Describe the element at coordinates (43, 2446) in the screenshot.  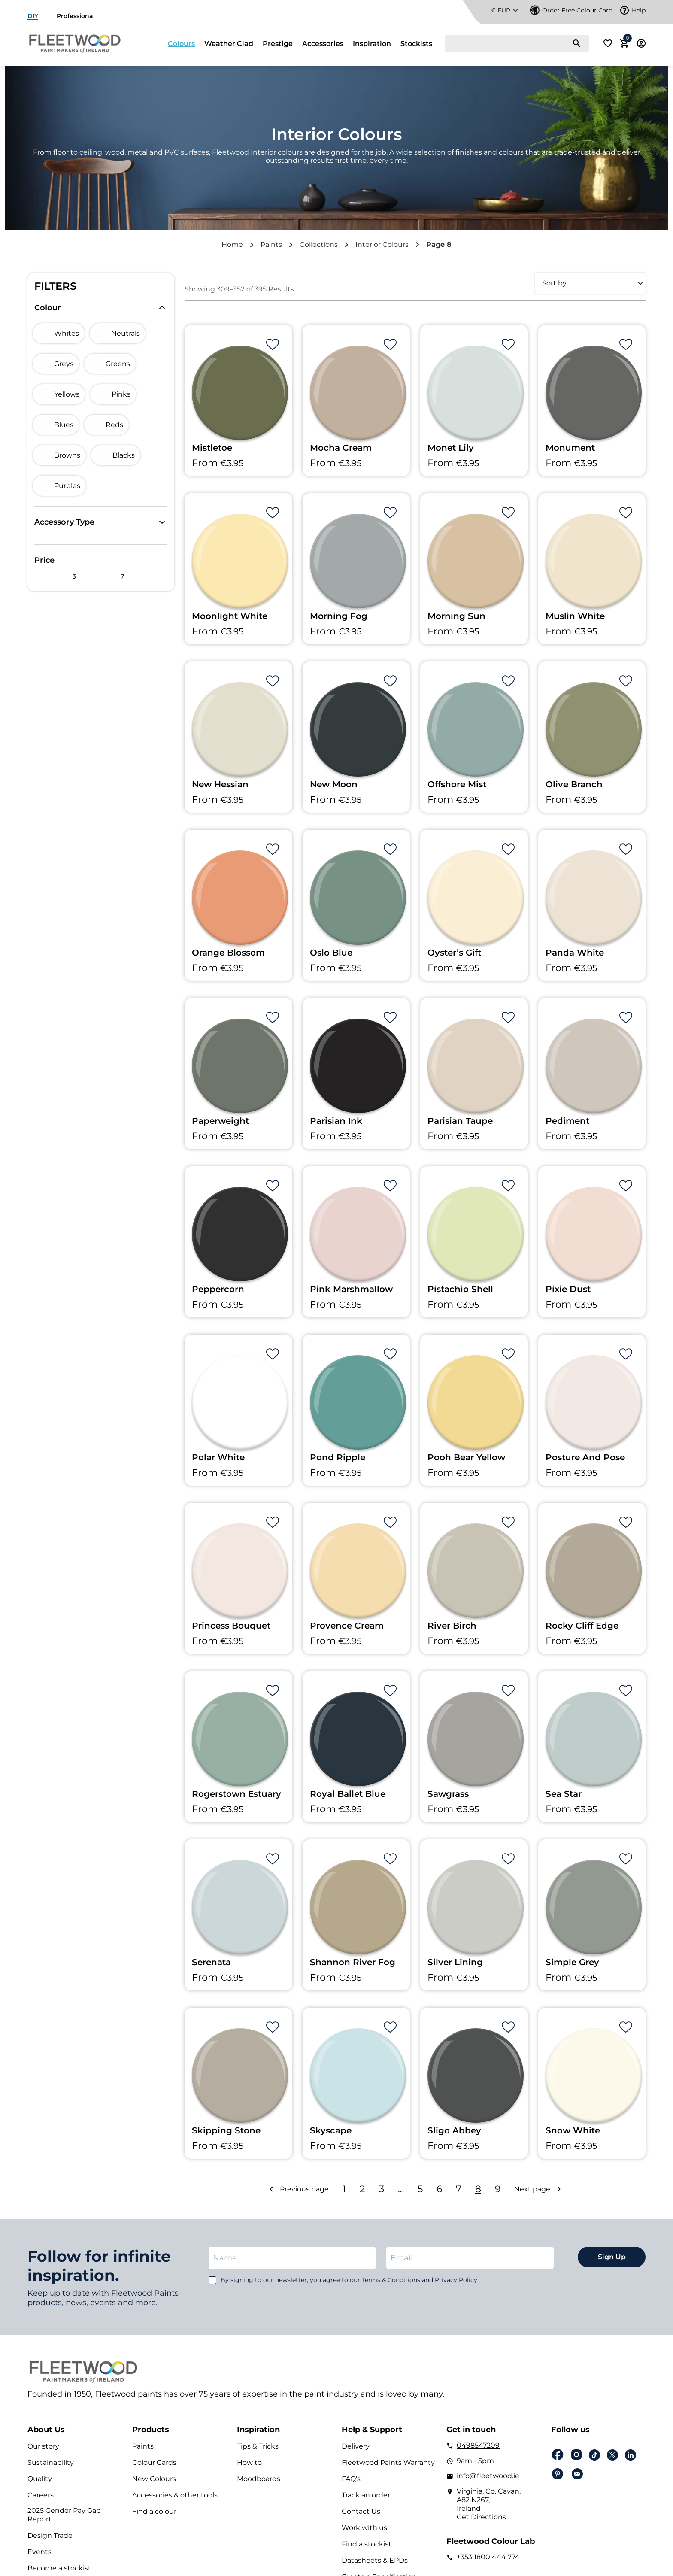
I see `Our story` at that location.